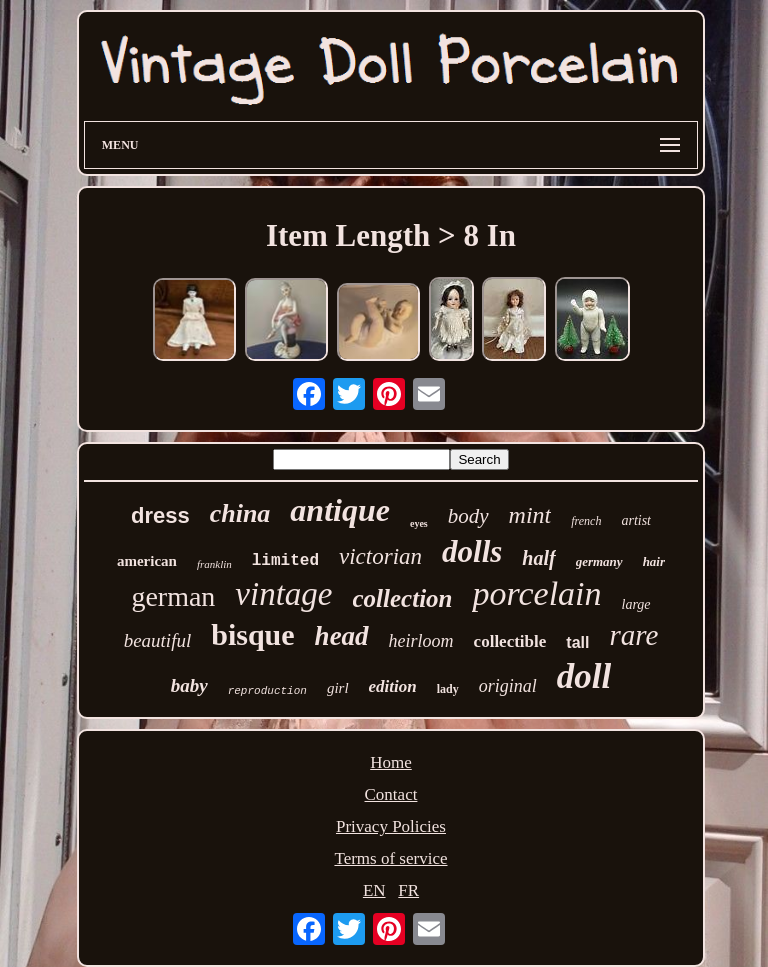 Image resolution: width=768 pixels, height=967 pixels. I want to click on german, so click(173, 596).